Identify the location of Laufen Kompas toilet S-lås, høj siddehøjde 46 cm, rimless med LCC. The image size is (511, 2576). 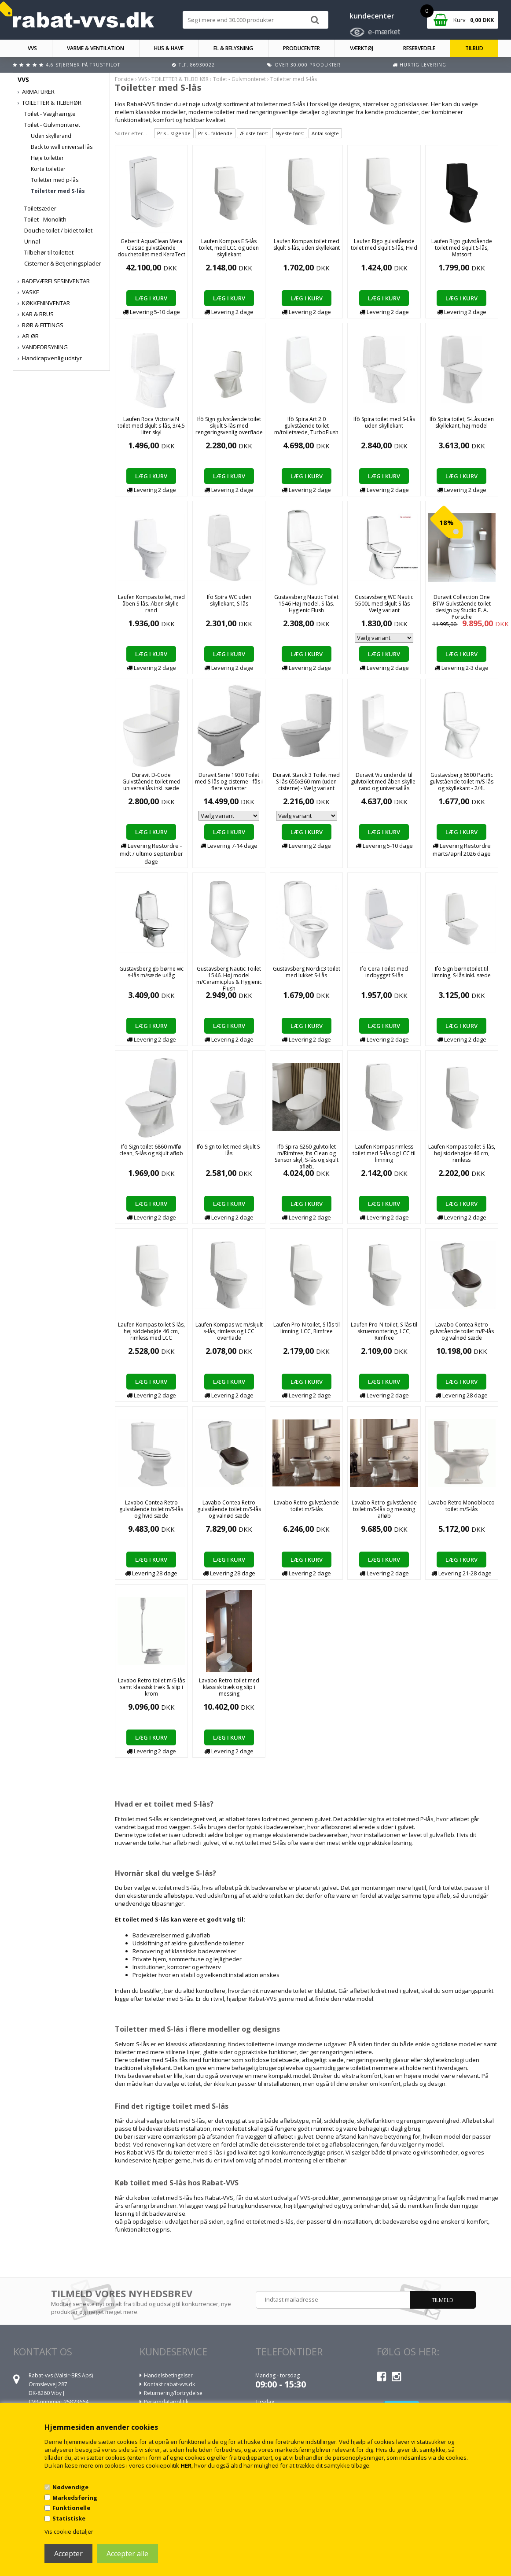
(151, 1331).